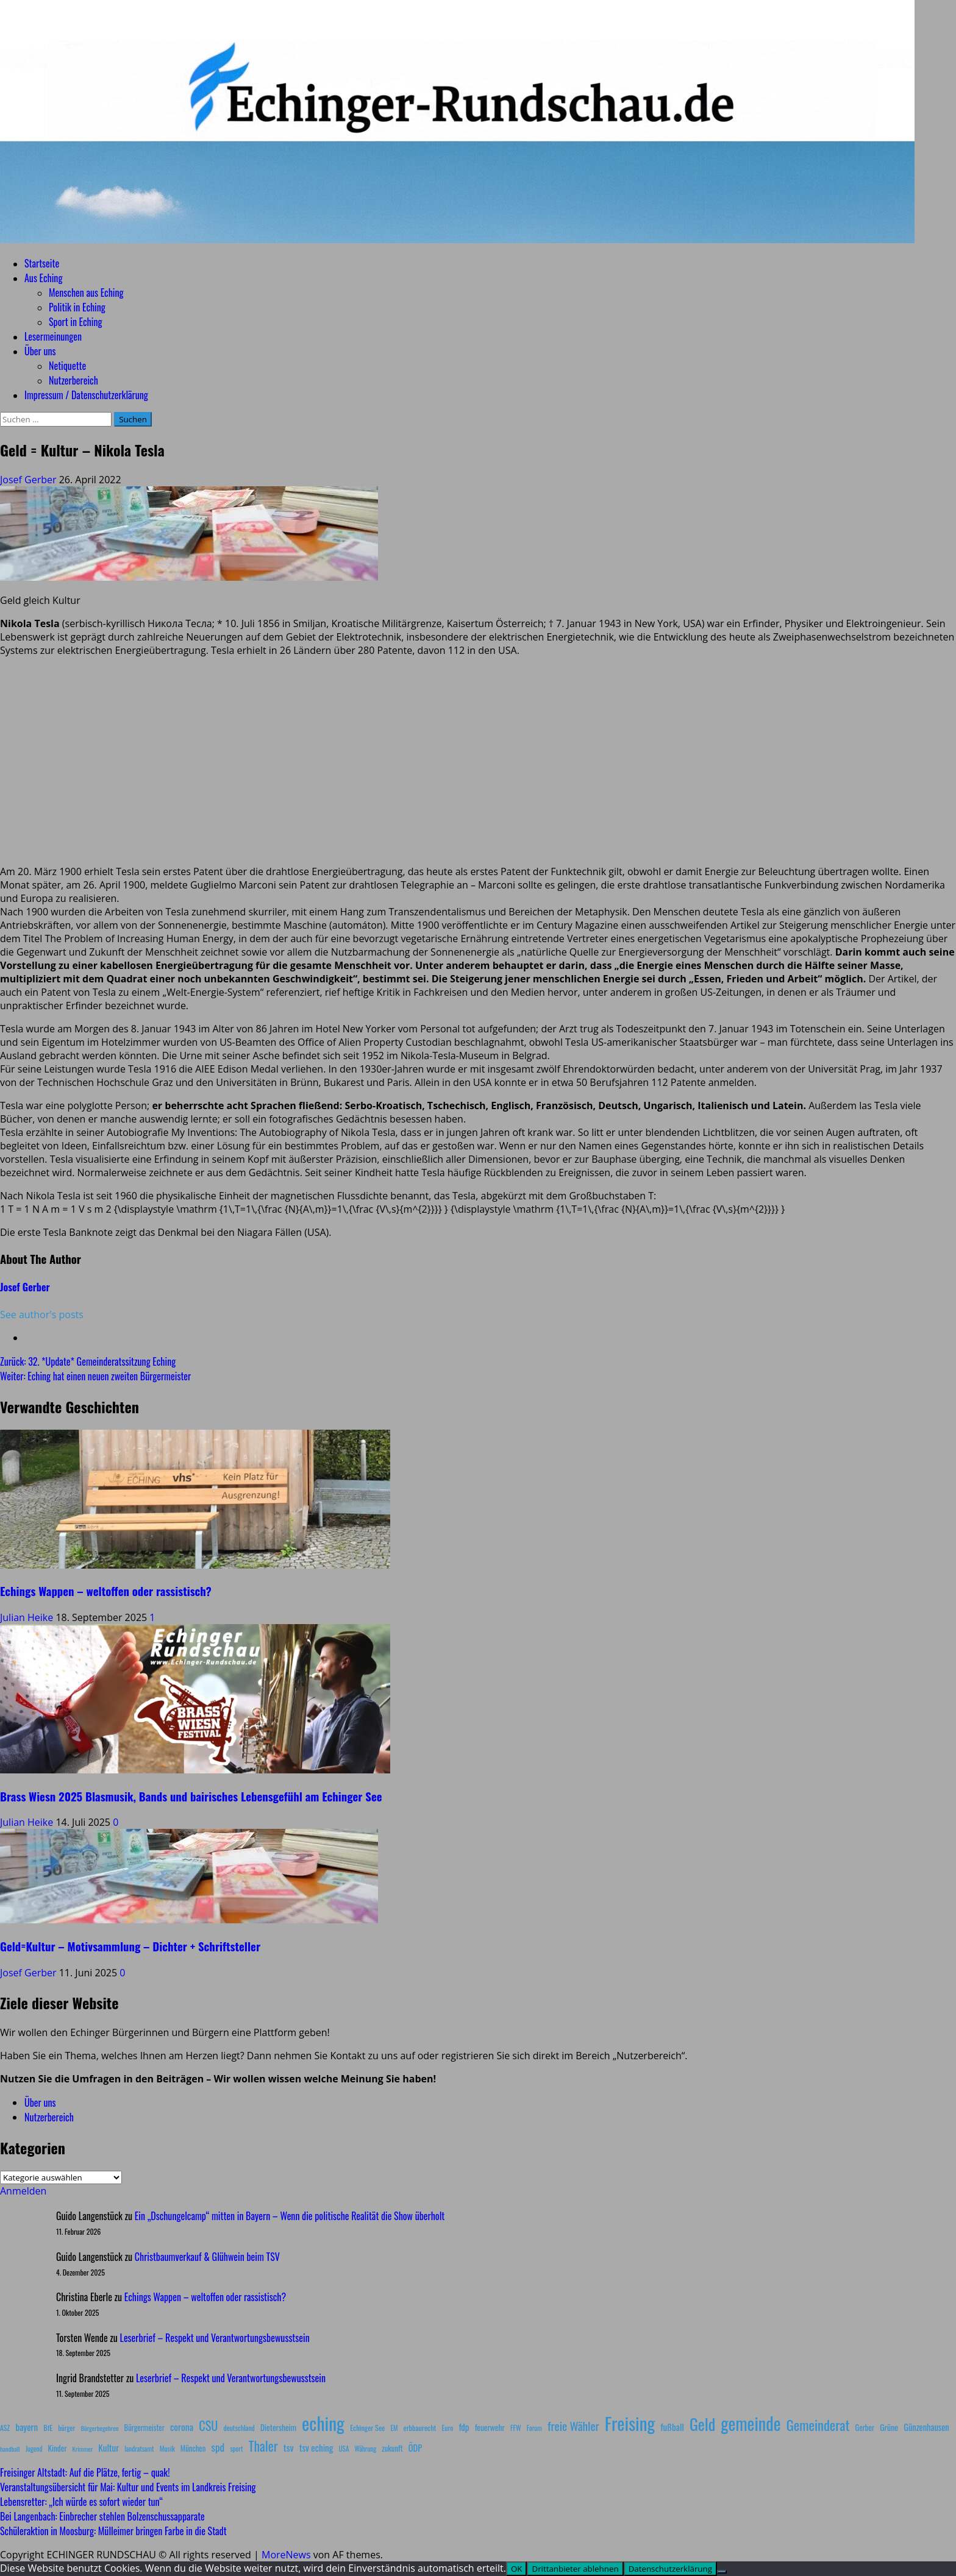  Describe the element at coordinates (128, 2487) in the screenshot. I see `Veranstaltungsübersicht für Mai: Kultur und Events im Landkreis Freising` at that location.